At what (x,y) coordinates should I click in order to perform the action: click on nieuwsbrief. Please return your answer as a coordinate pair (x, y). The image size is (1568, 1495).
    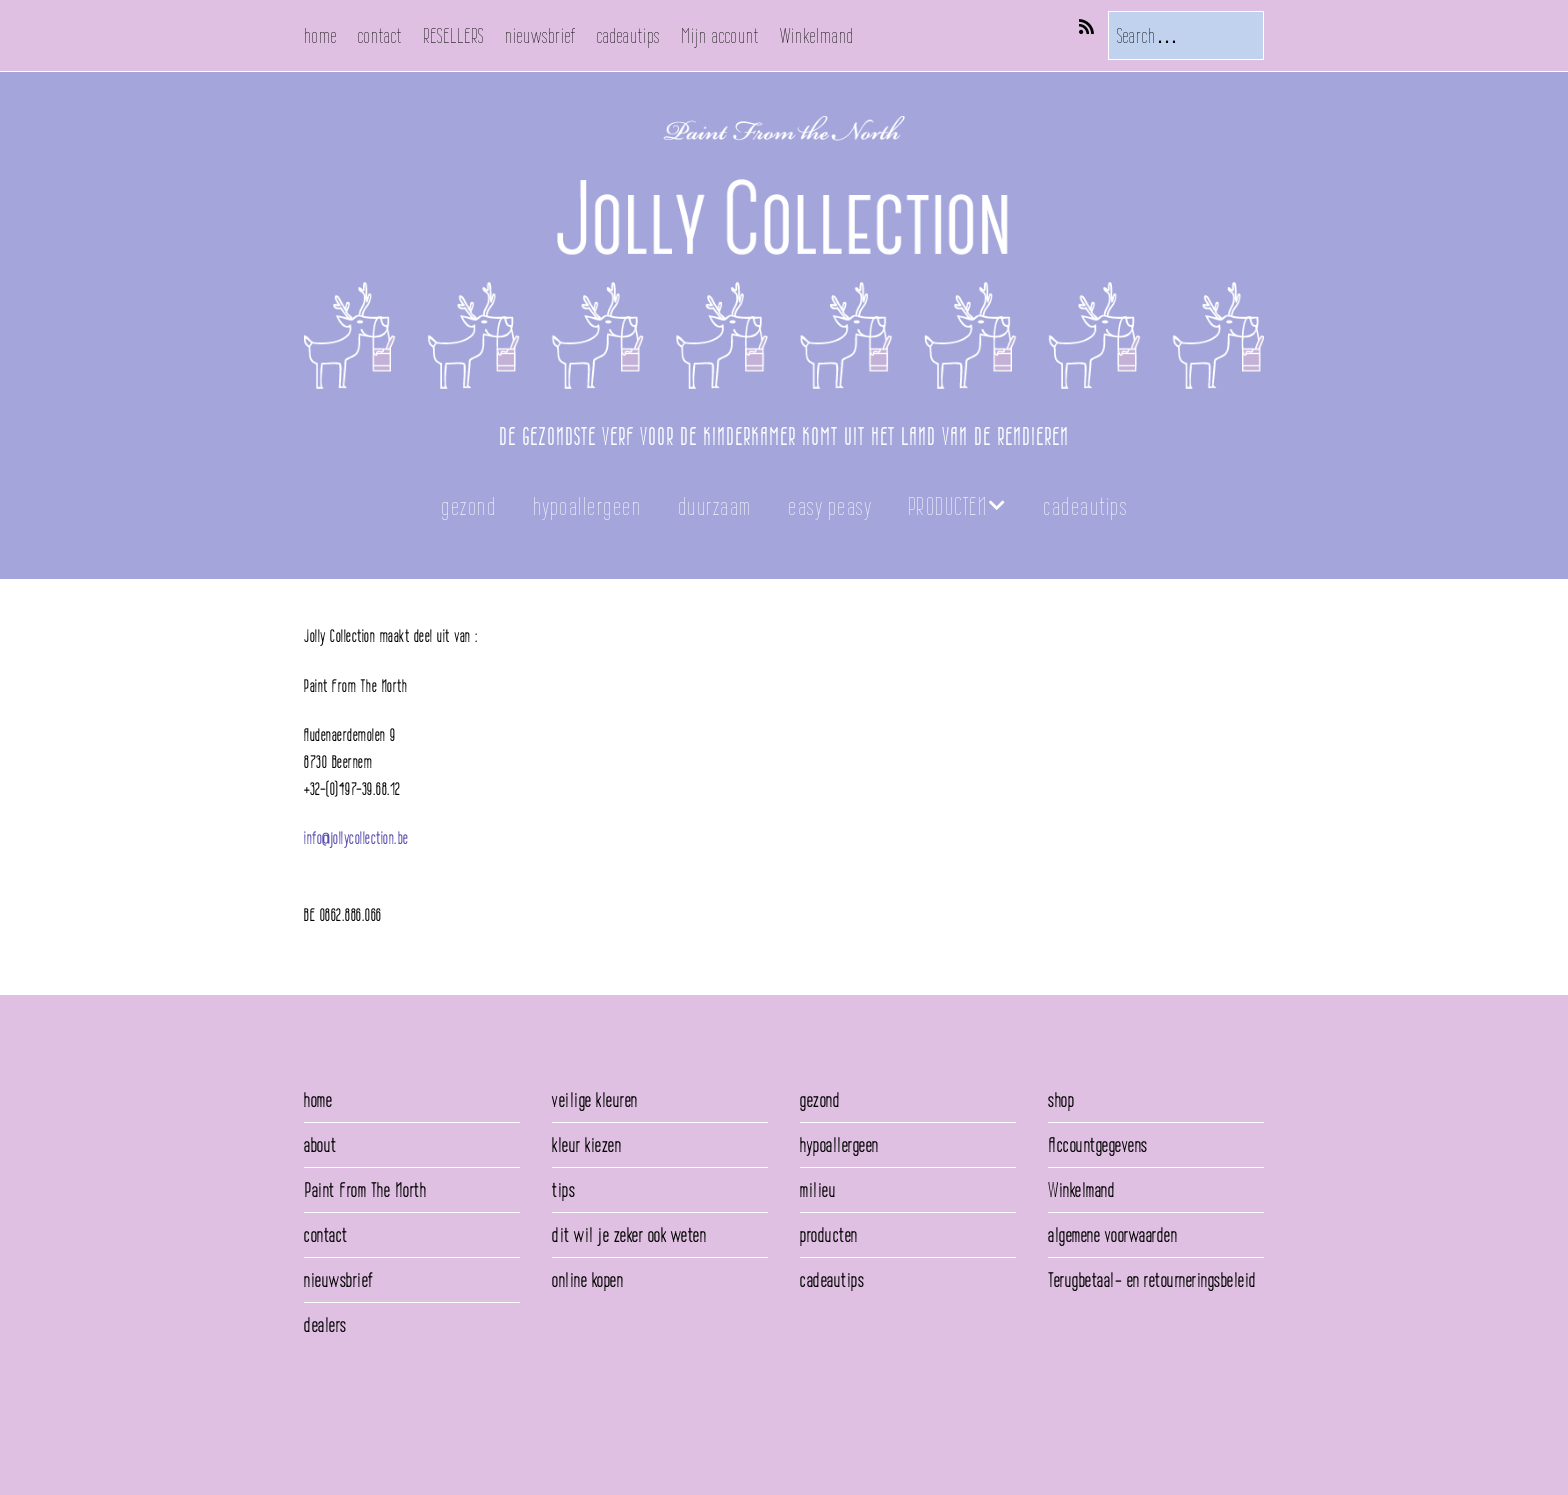
    Looking at the image, I should click on (540, 35).